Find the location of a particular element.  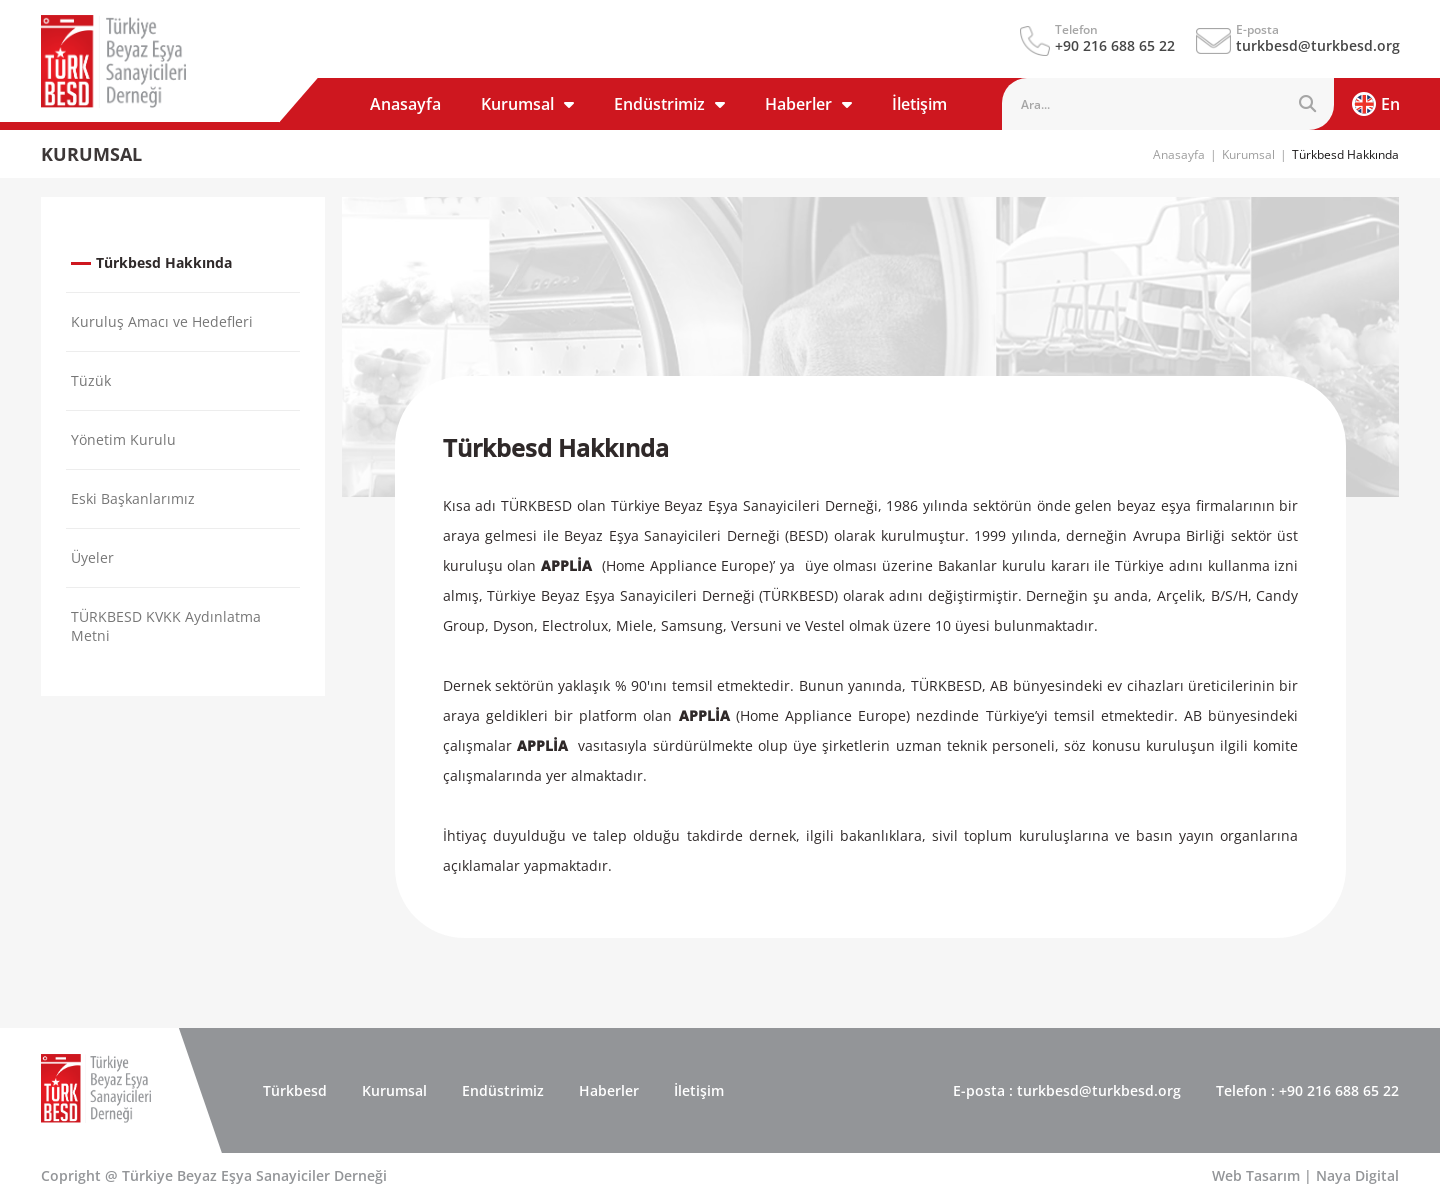

+90 216 688 65 22 is located at coordinates (1115, 45).